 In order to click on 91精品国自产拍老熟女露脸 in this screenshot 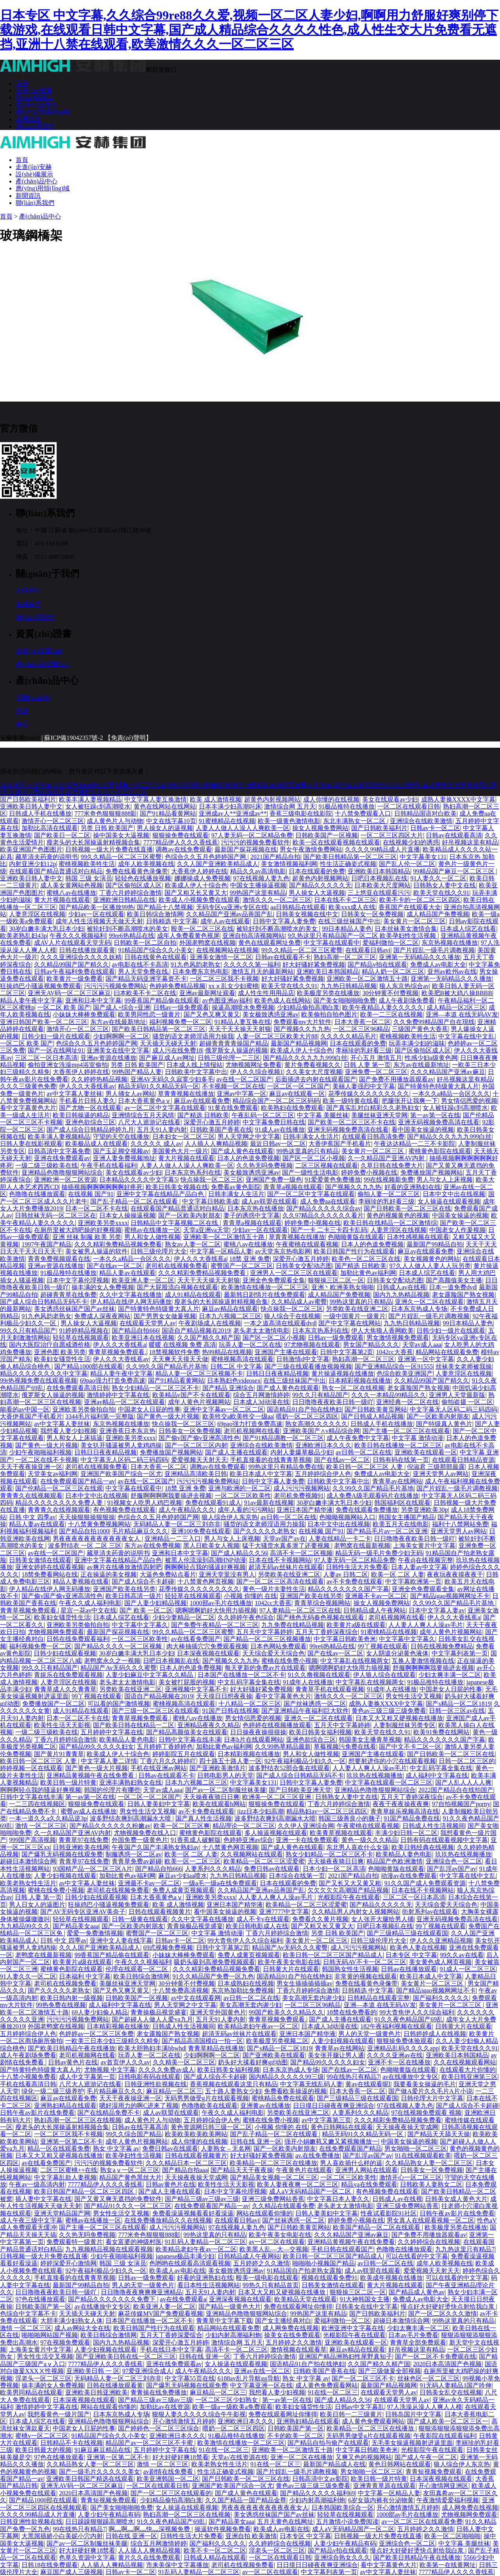, I will do `click(304, 2270)`.